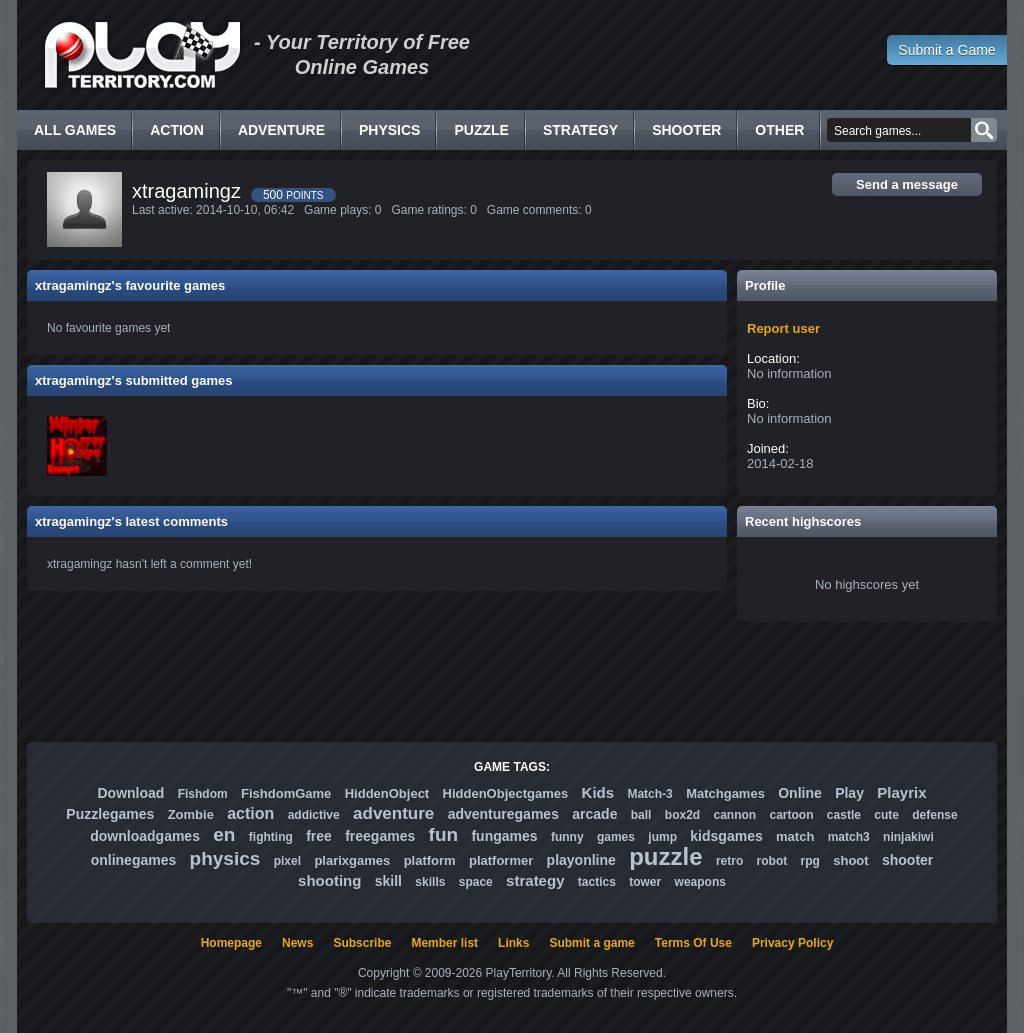  Describe the element at coordinates (430, 882) in the screenshot. I see `skills` at that location.